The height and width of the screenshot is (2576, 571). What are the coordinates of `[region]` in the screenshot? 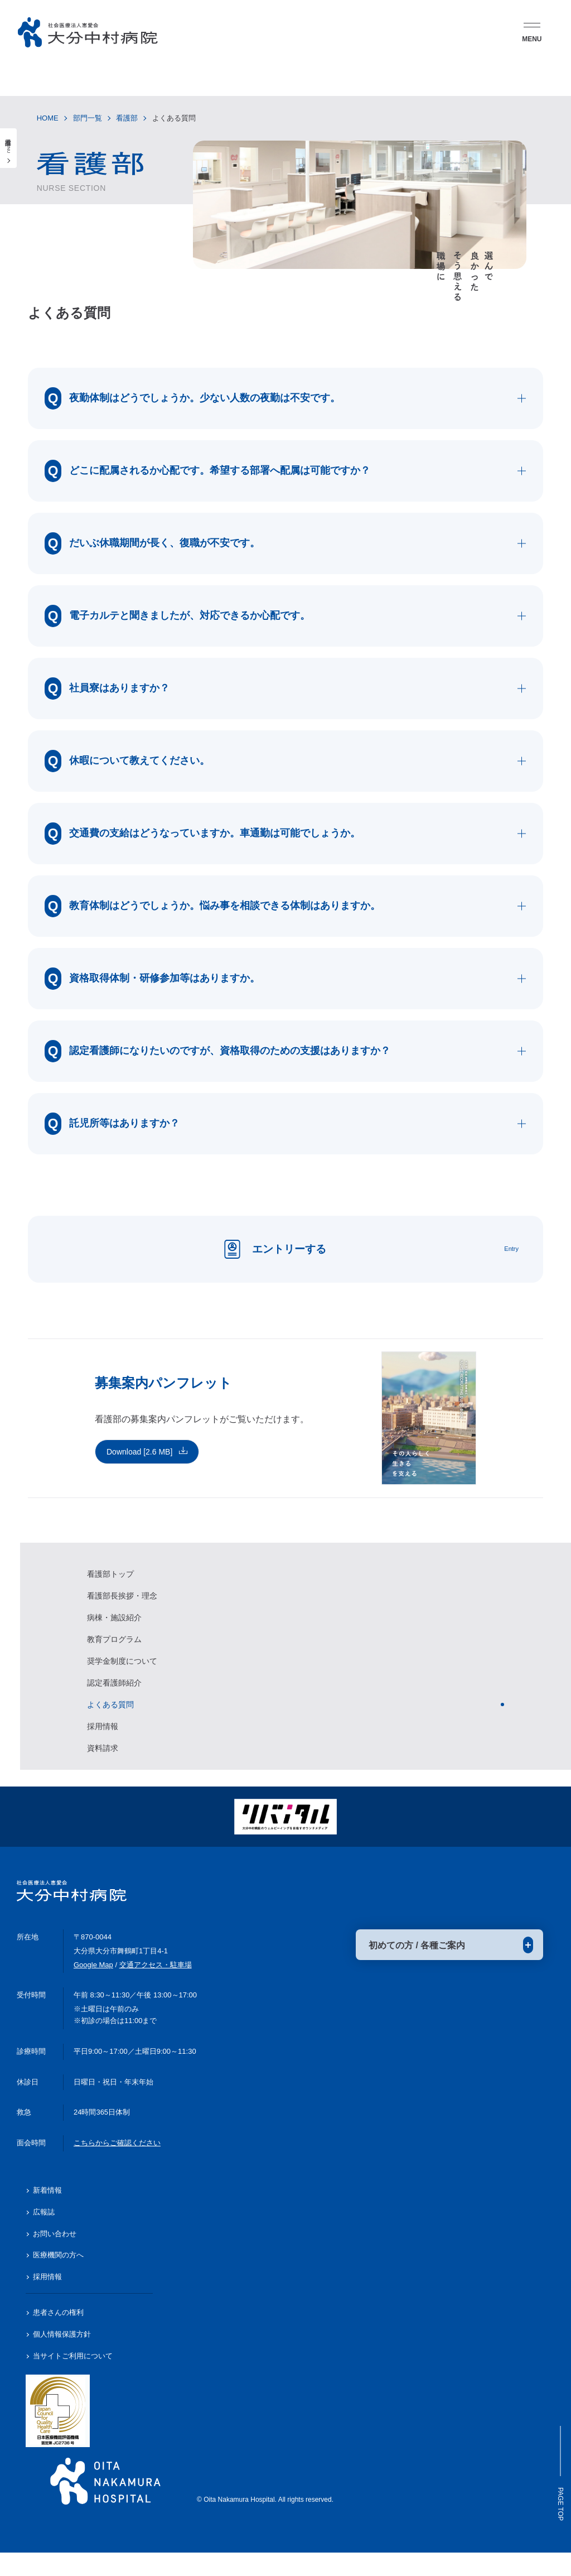 It's located at (295, 1673).